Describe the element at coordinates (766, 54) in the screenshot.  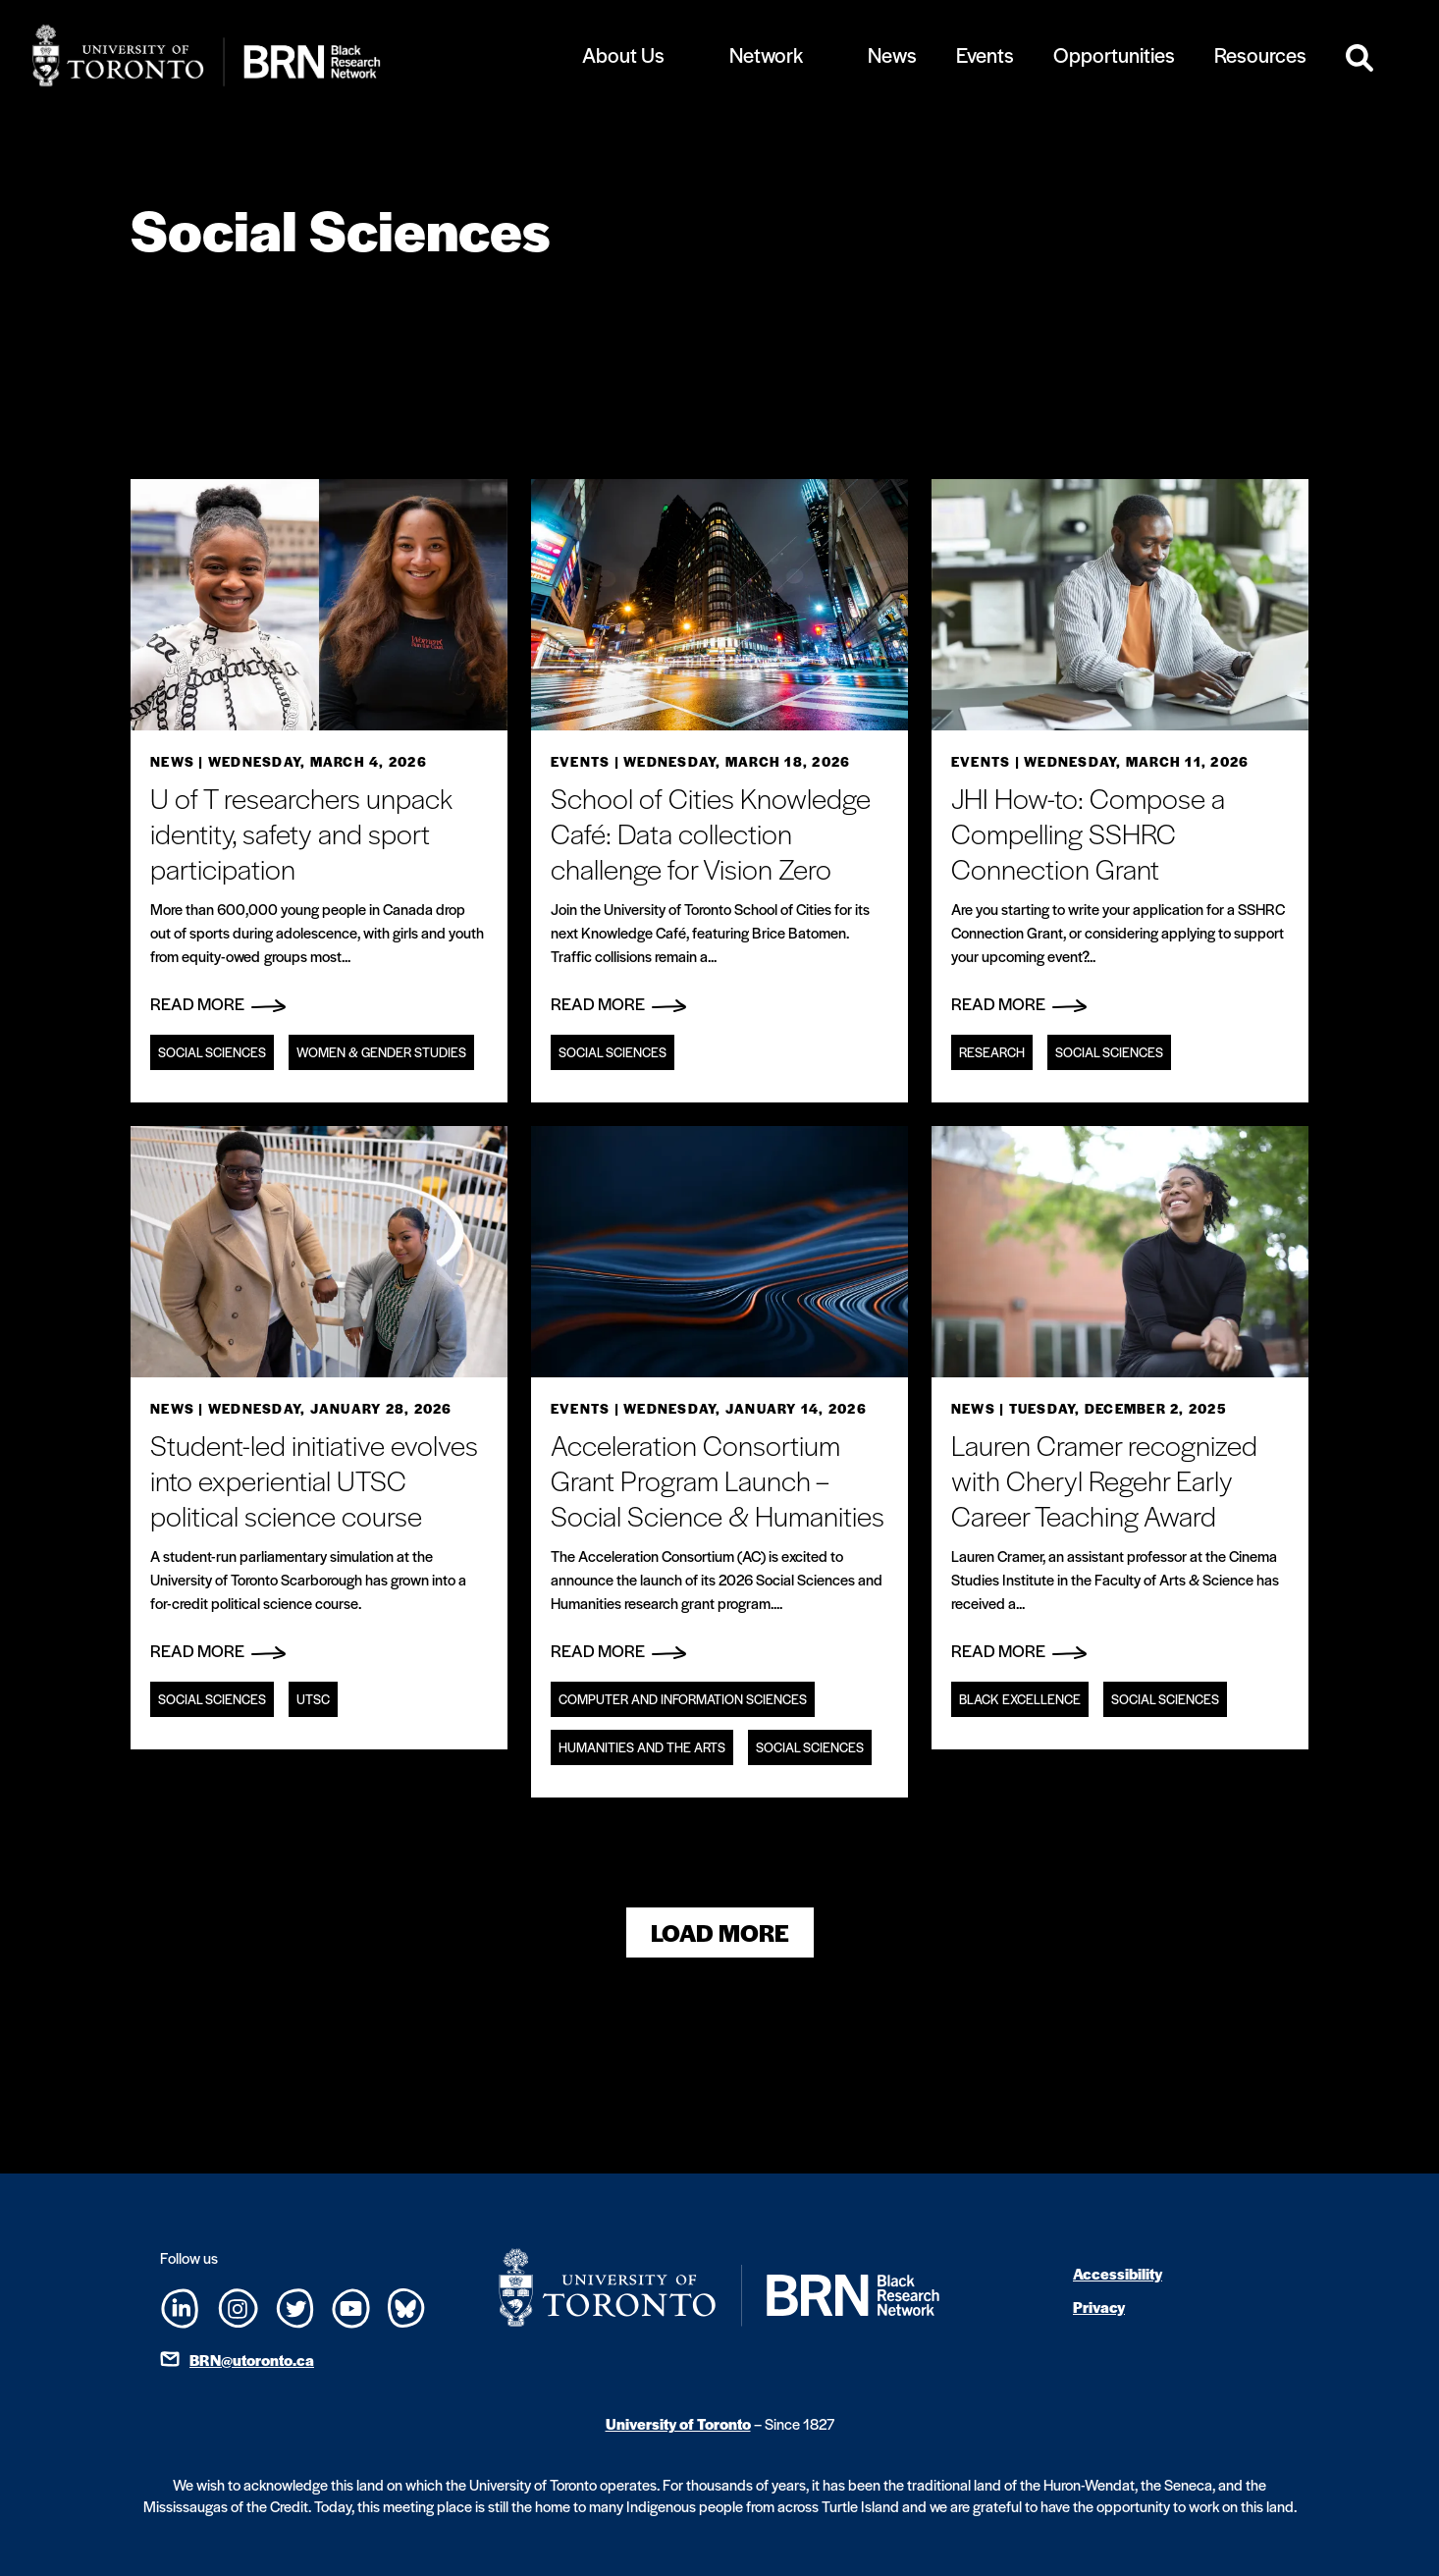
I see `Network` at that location.